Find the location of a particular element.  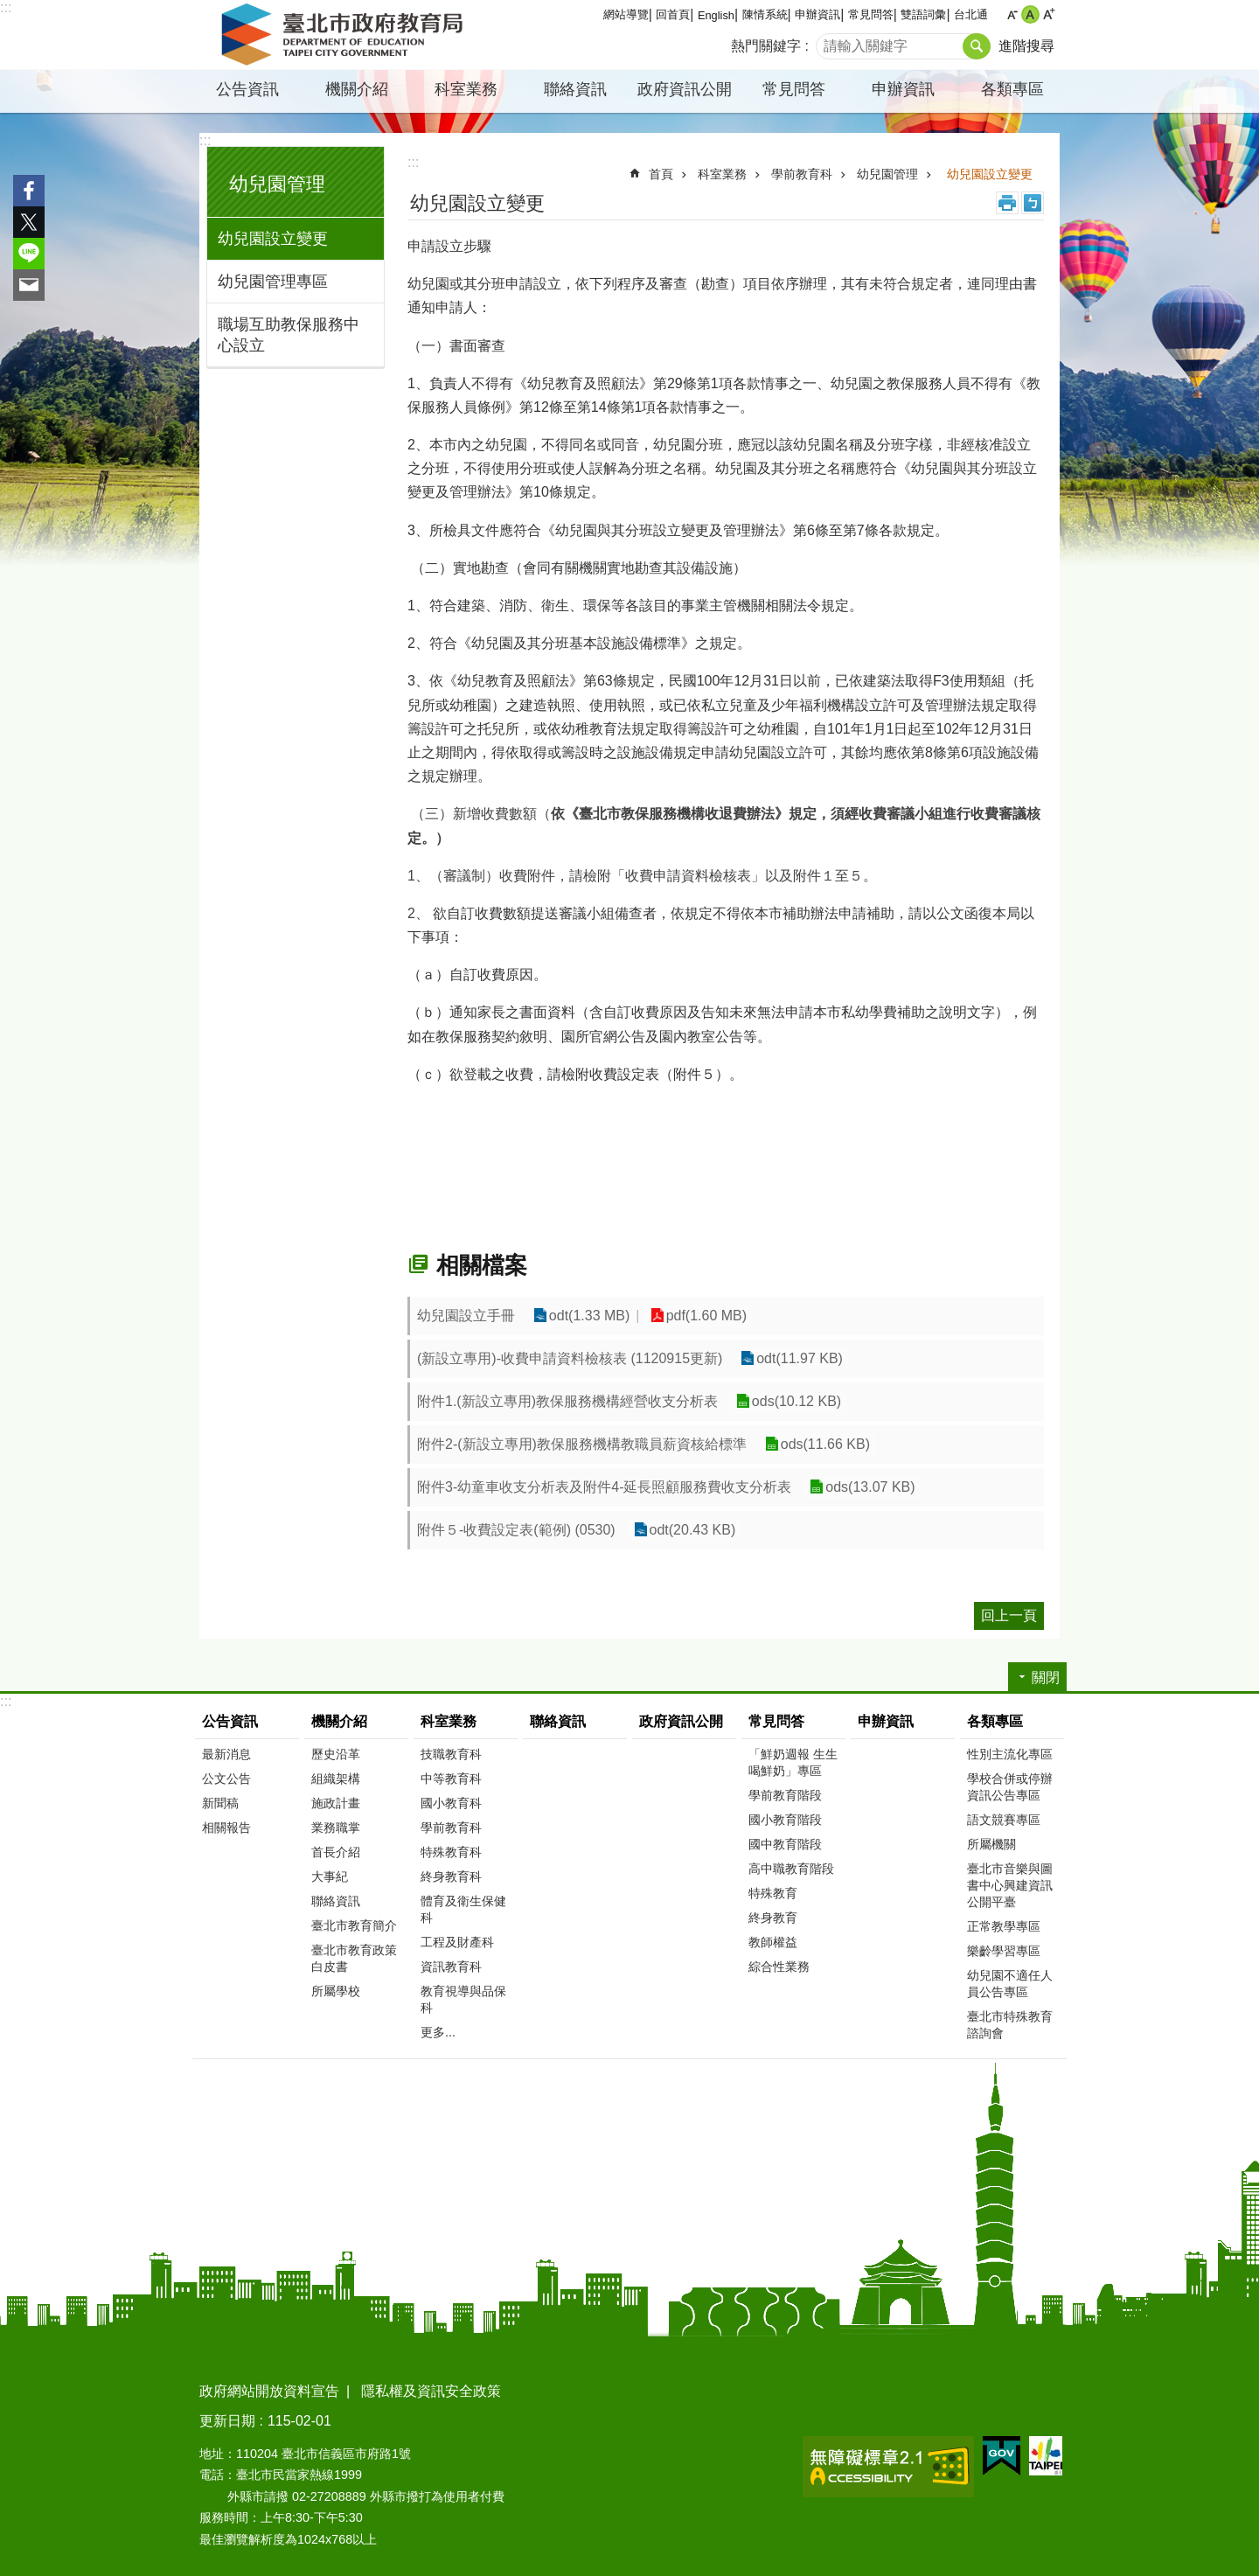

「鮮奶週報 生生喝鮮奶」專區 is located at coordinates (793, 1762).